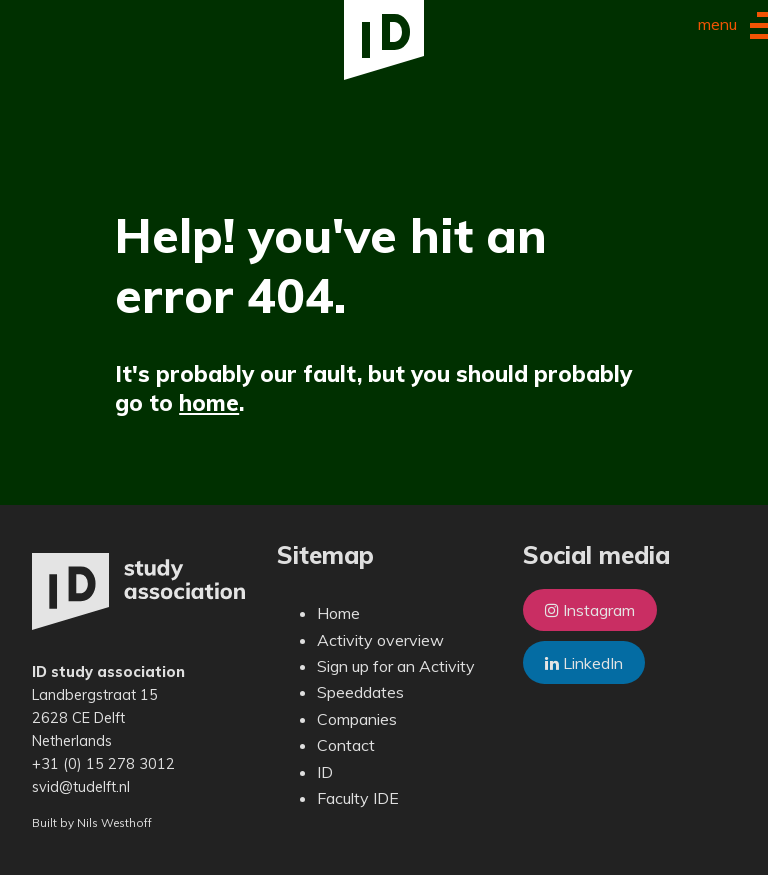 The width and height of the screenshot is (768, 875). Describe the element at coordinates (114, 822) in the screenshot. I see `Nils Westhoff` at that location.